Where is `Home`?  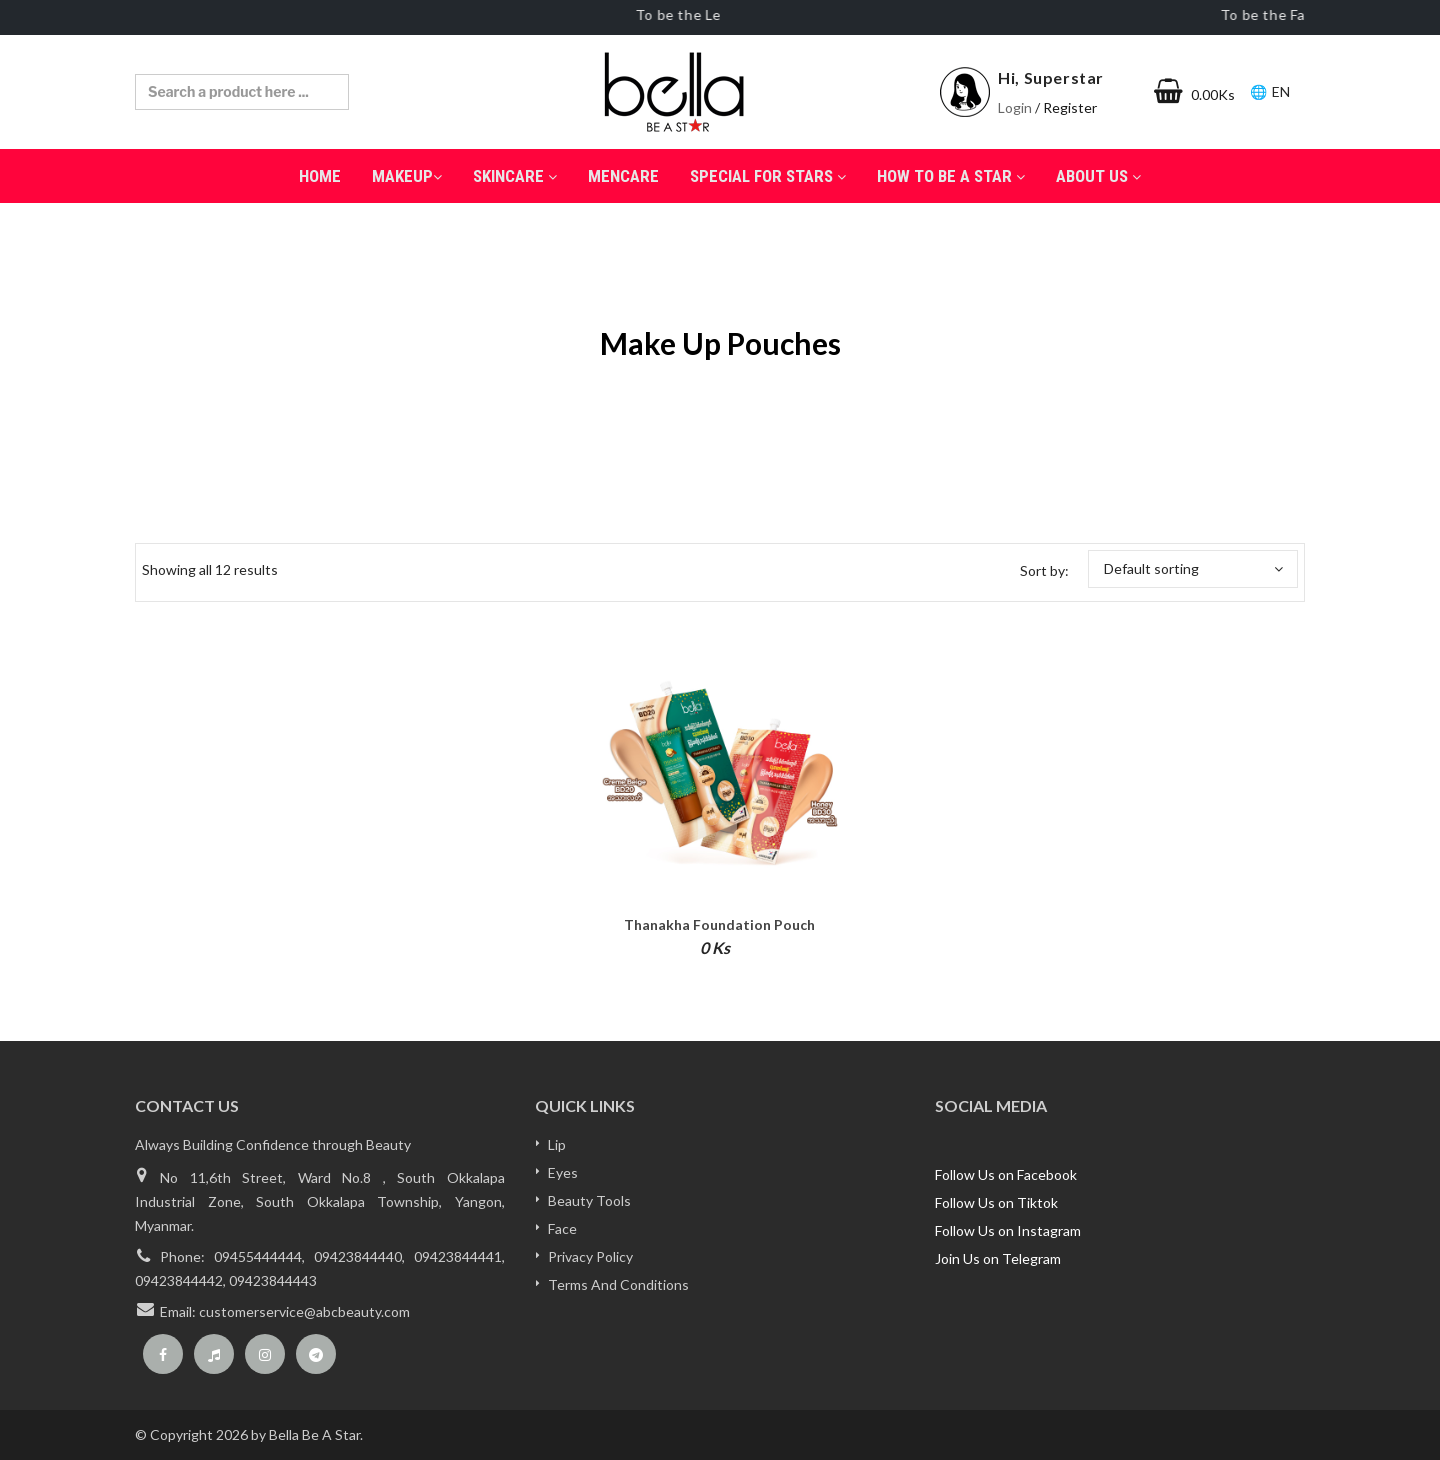 Home is located at coordinates (320, 176).